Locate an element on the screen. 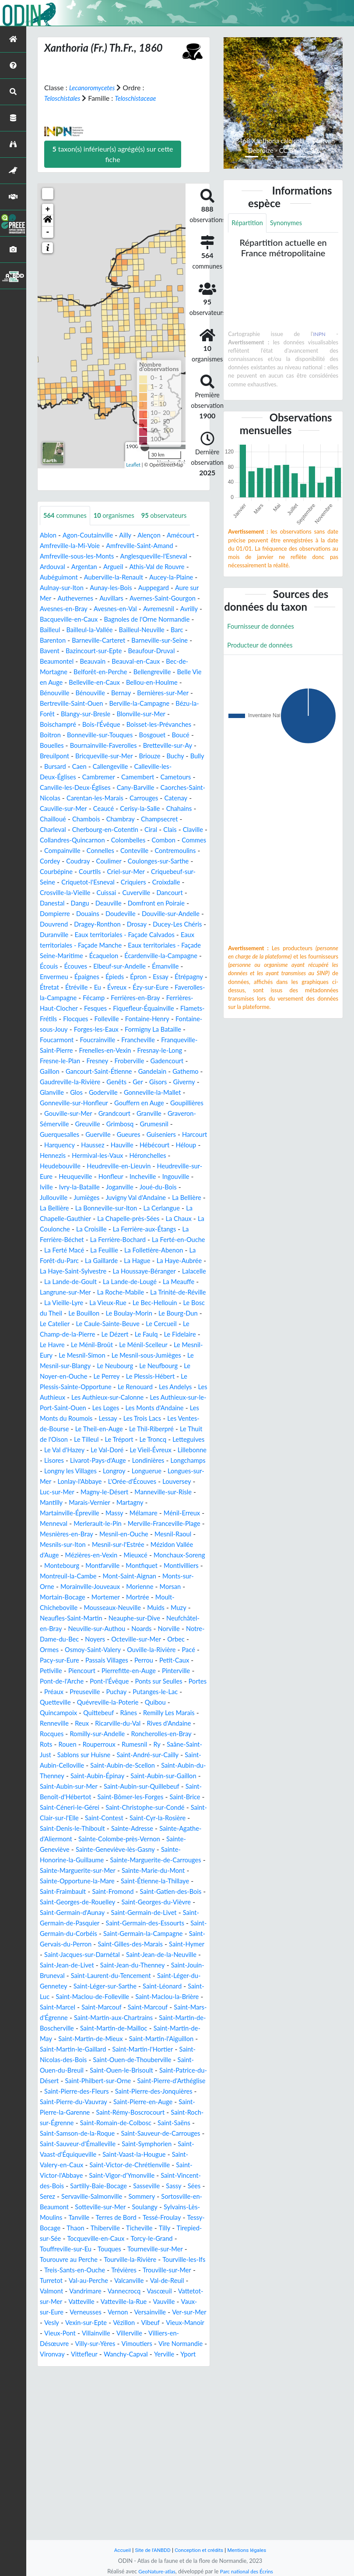 Image resolution: width=354 pixels, height=2576 pixels. Louversey is located at coordinates (169, 1566).